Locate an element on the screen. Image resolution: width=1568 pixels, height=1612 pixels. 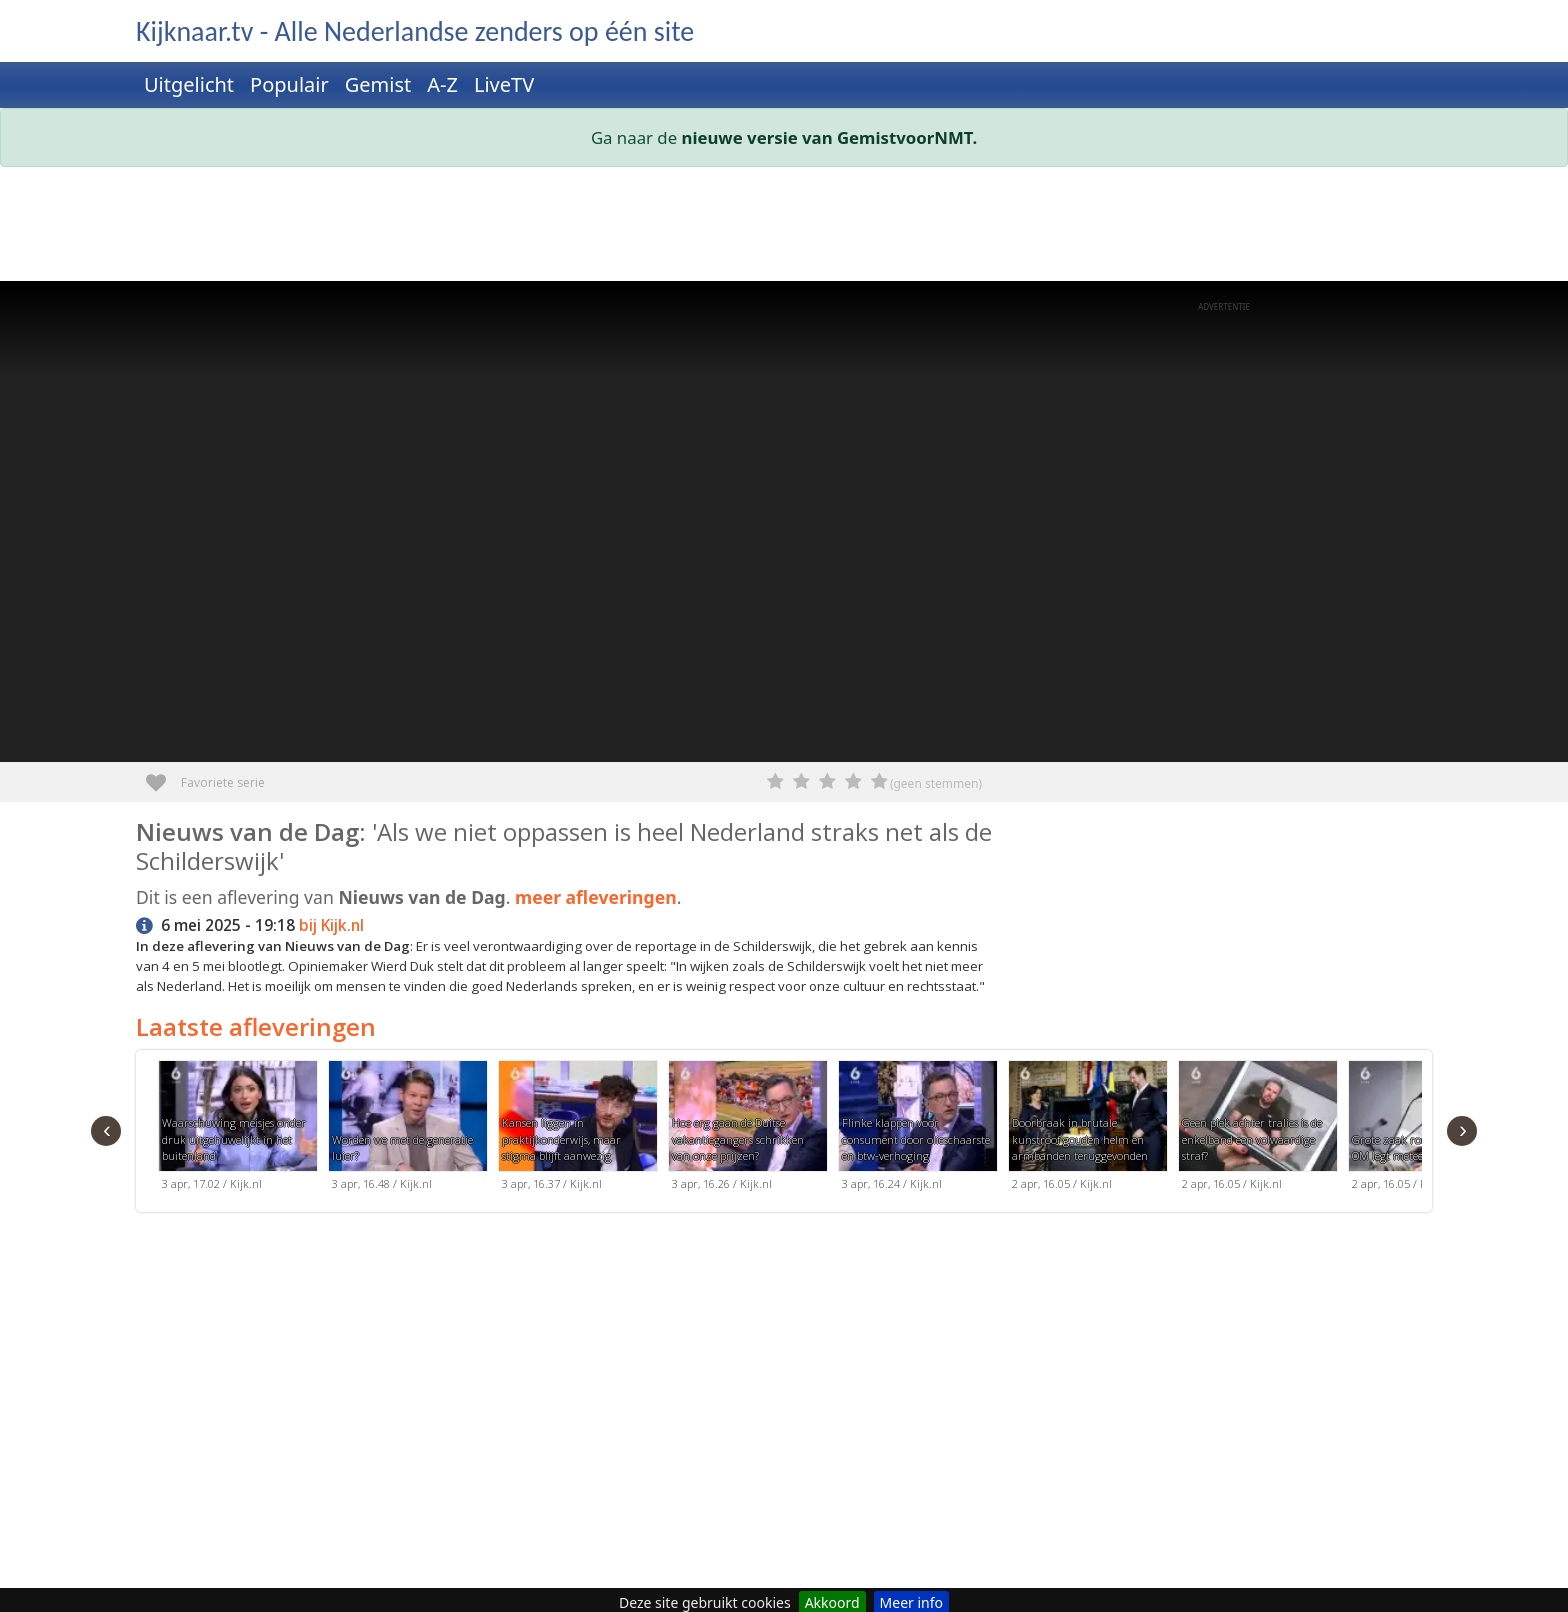
Populair is located at coordinates (289, 84).